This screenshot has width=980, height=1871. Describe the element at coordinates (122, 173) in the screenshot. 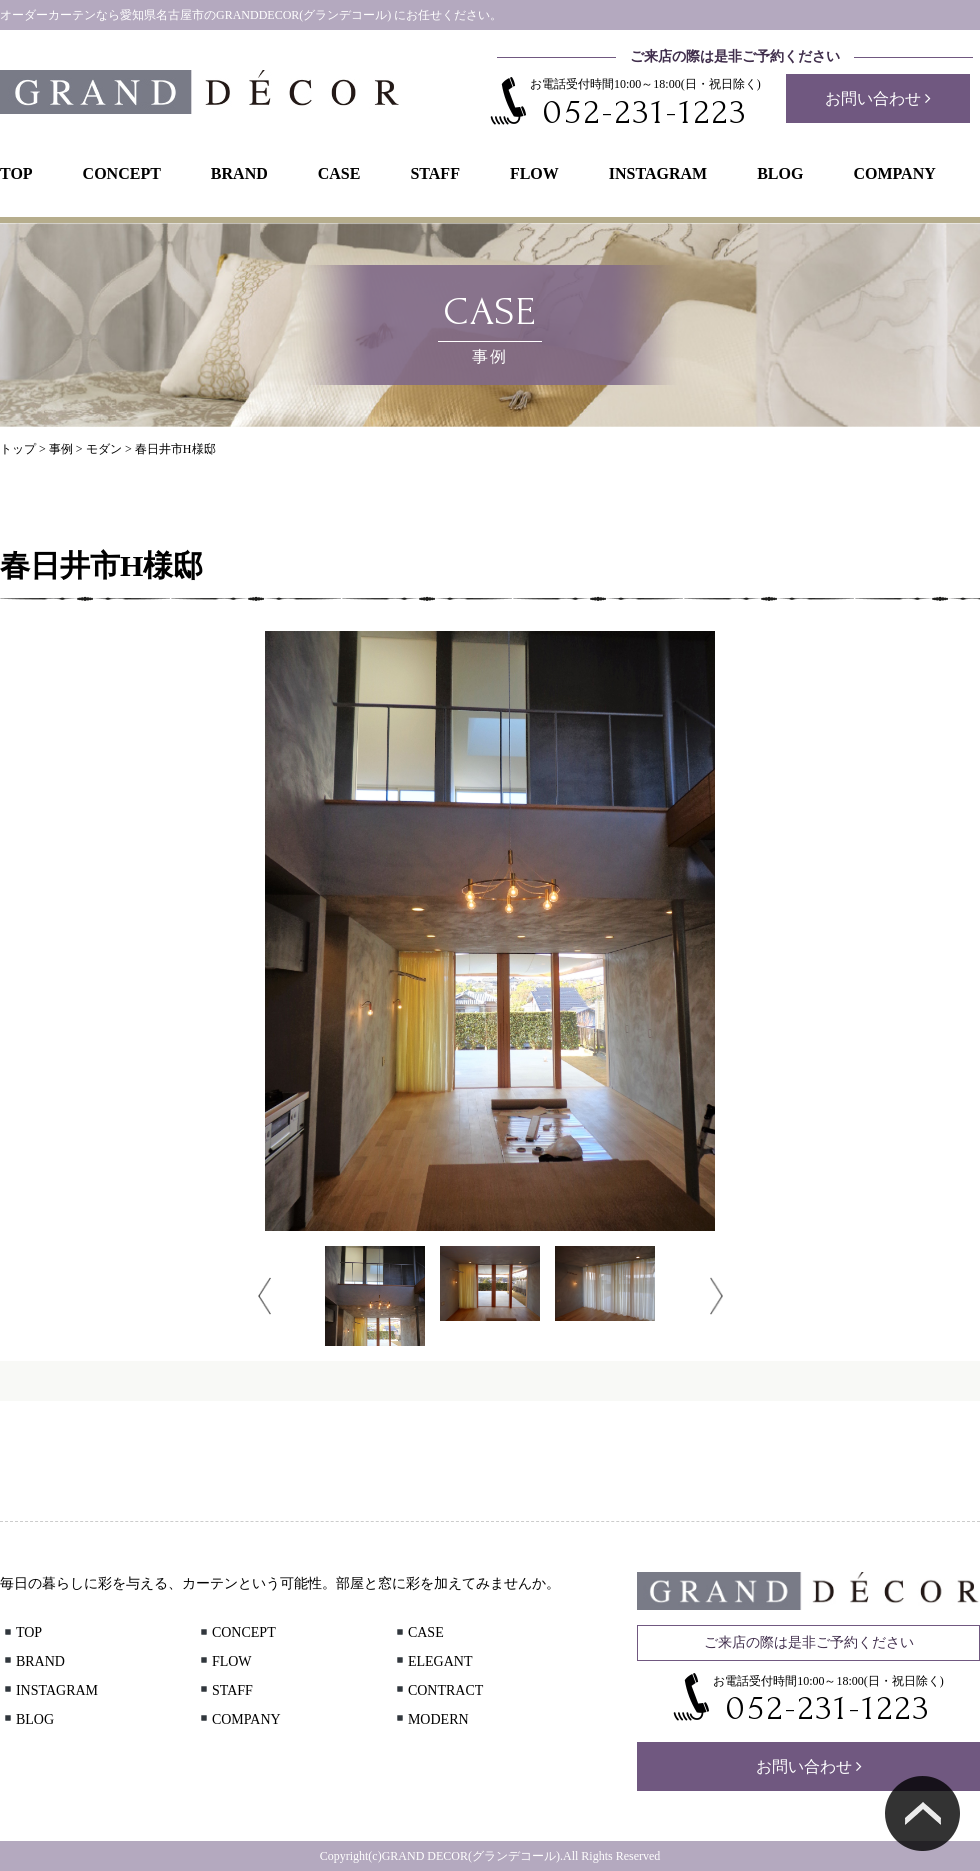

I see `CONCEPT` at that location.